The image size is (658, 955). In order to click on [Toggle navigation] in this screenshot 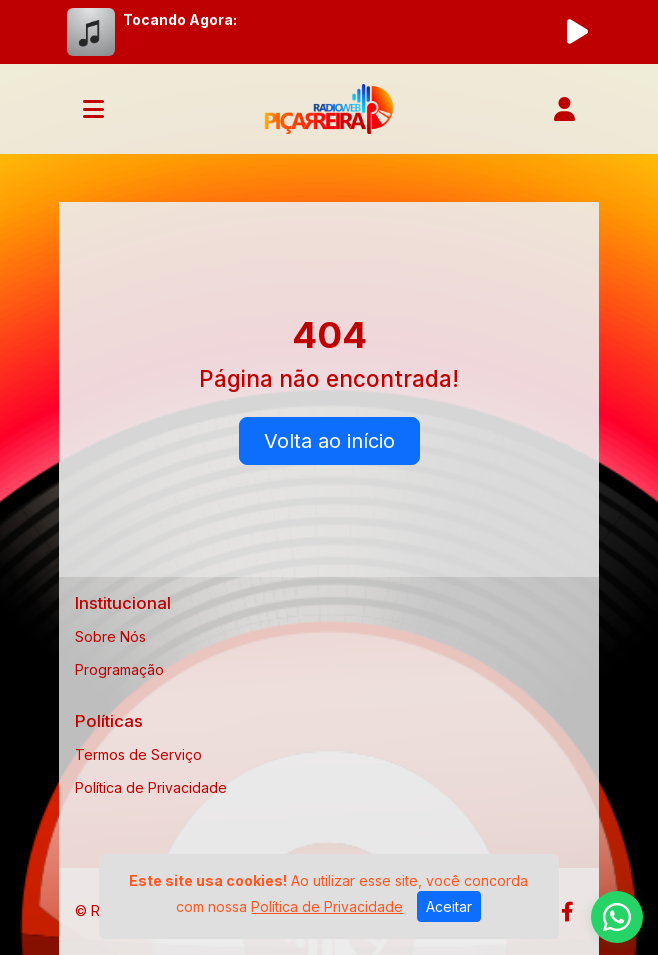, I will do `click(93, 109)`.